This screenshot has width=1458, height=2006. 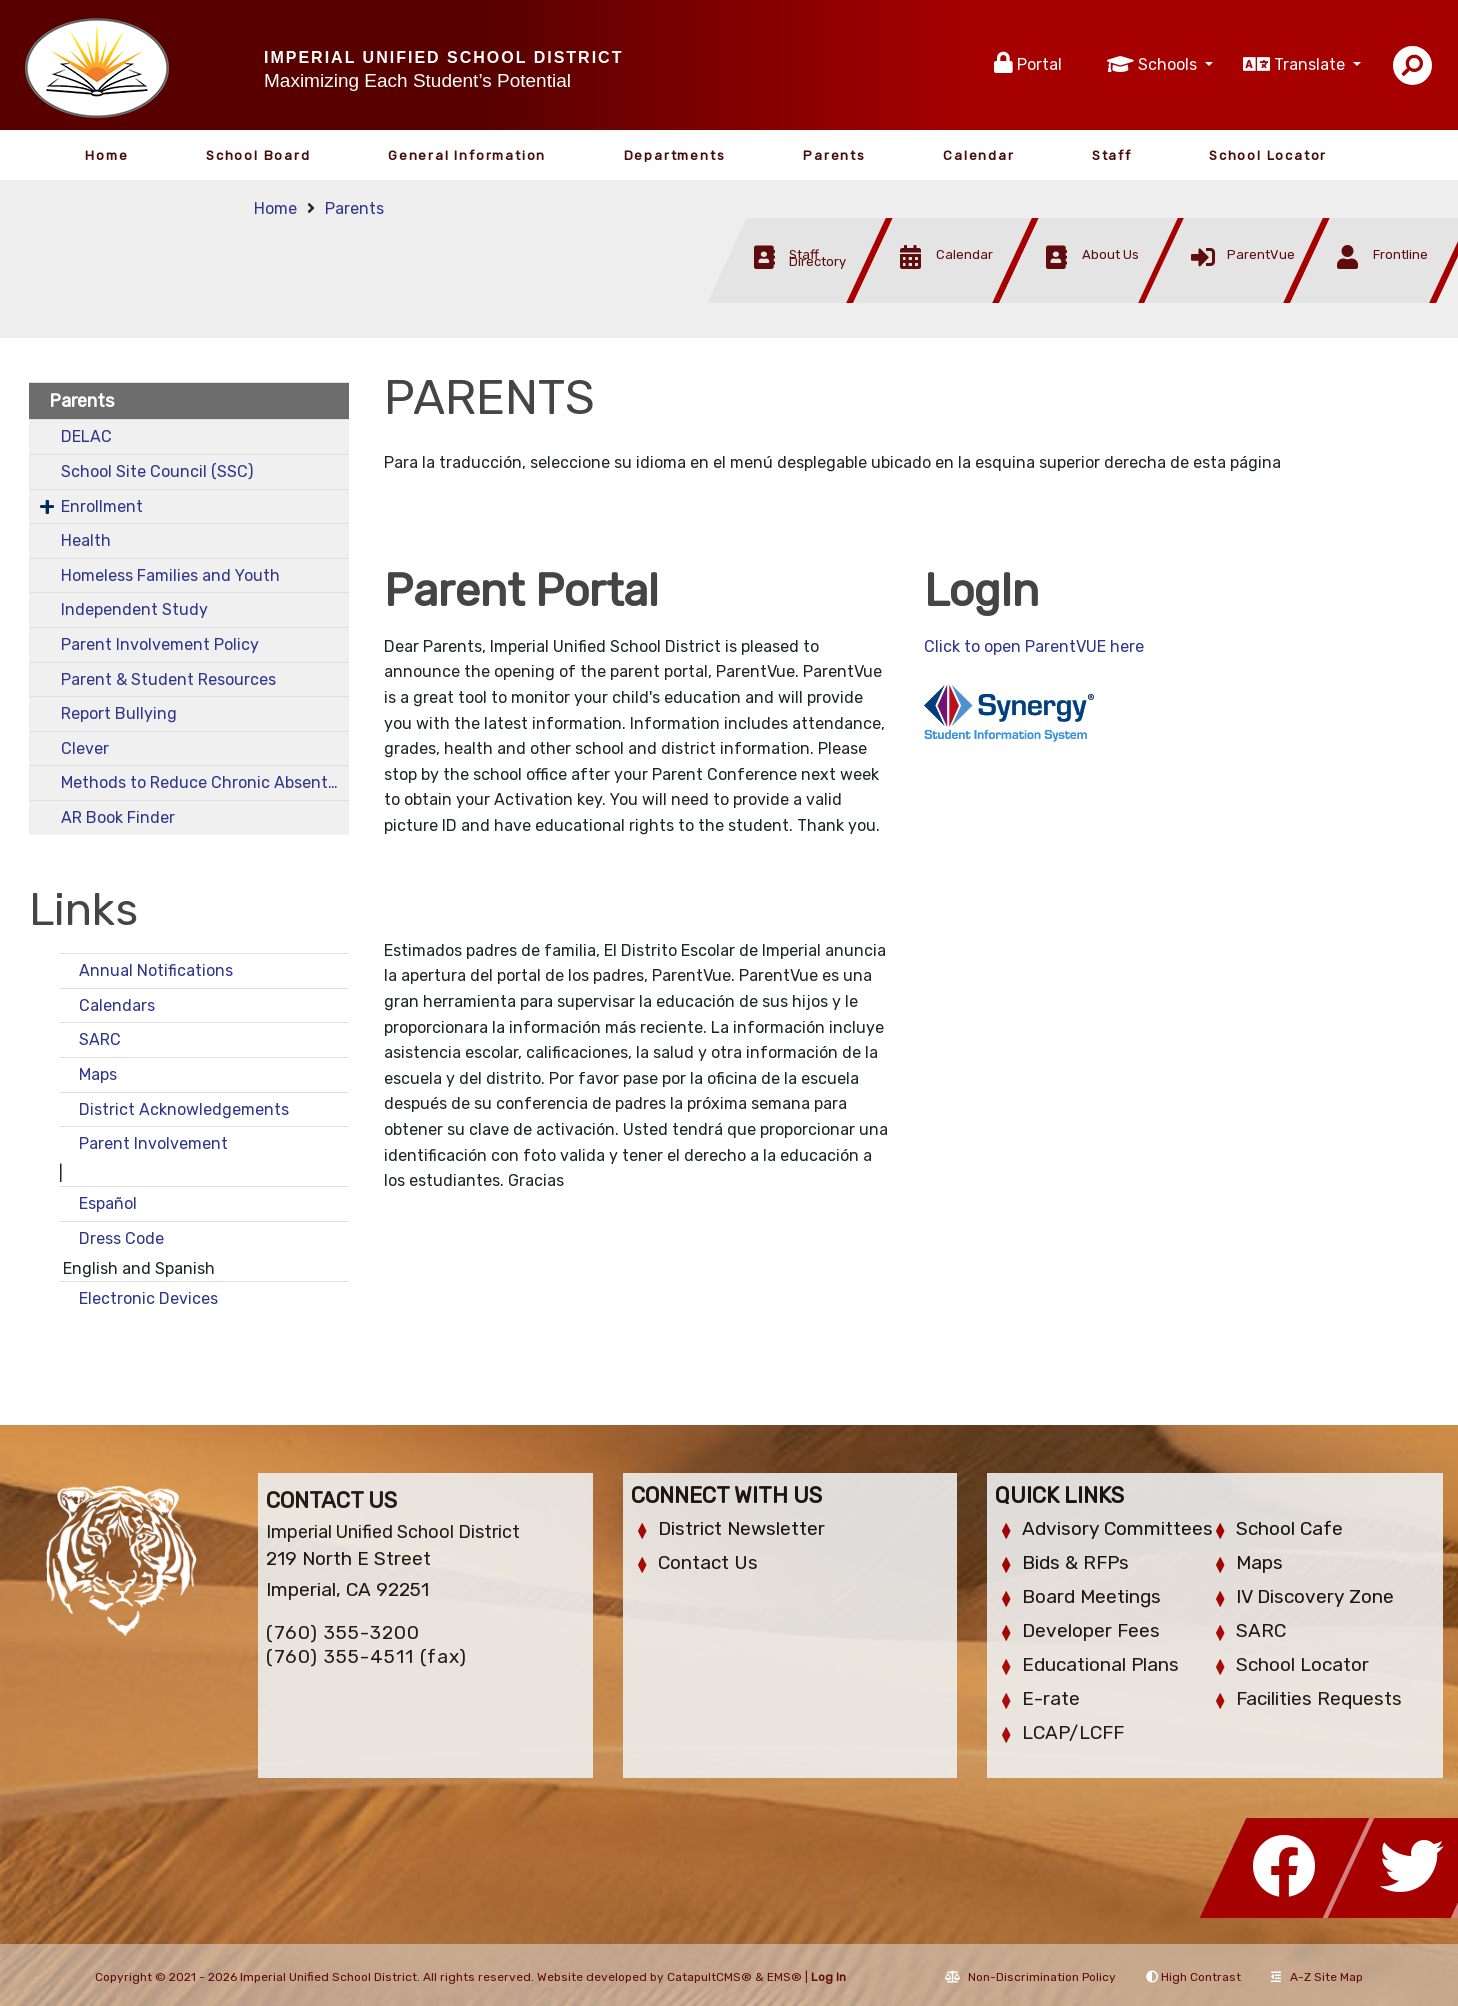 I want to click on Calendar, so click(x=978, y=155).